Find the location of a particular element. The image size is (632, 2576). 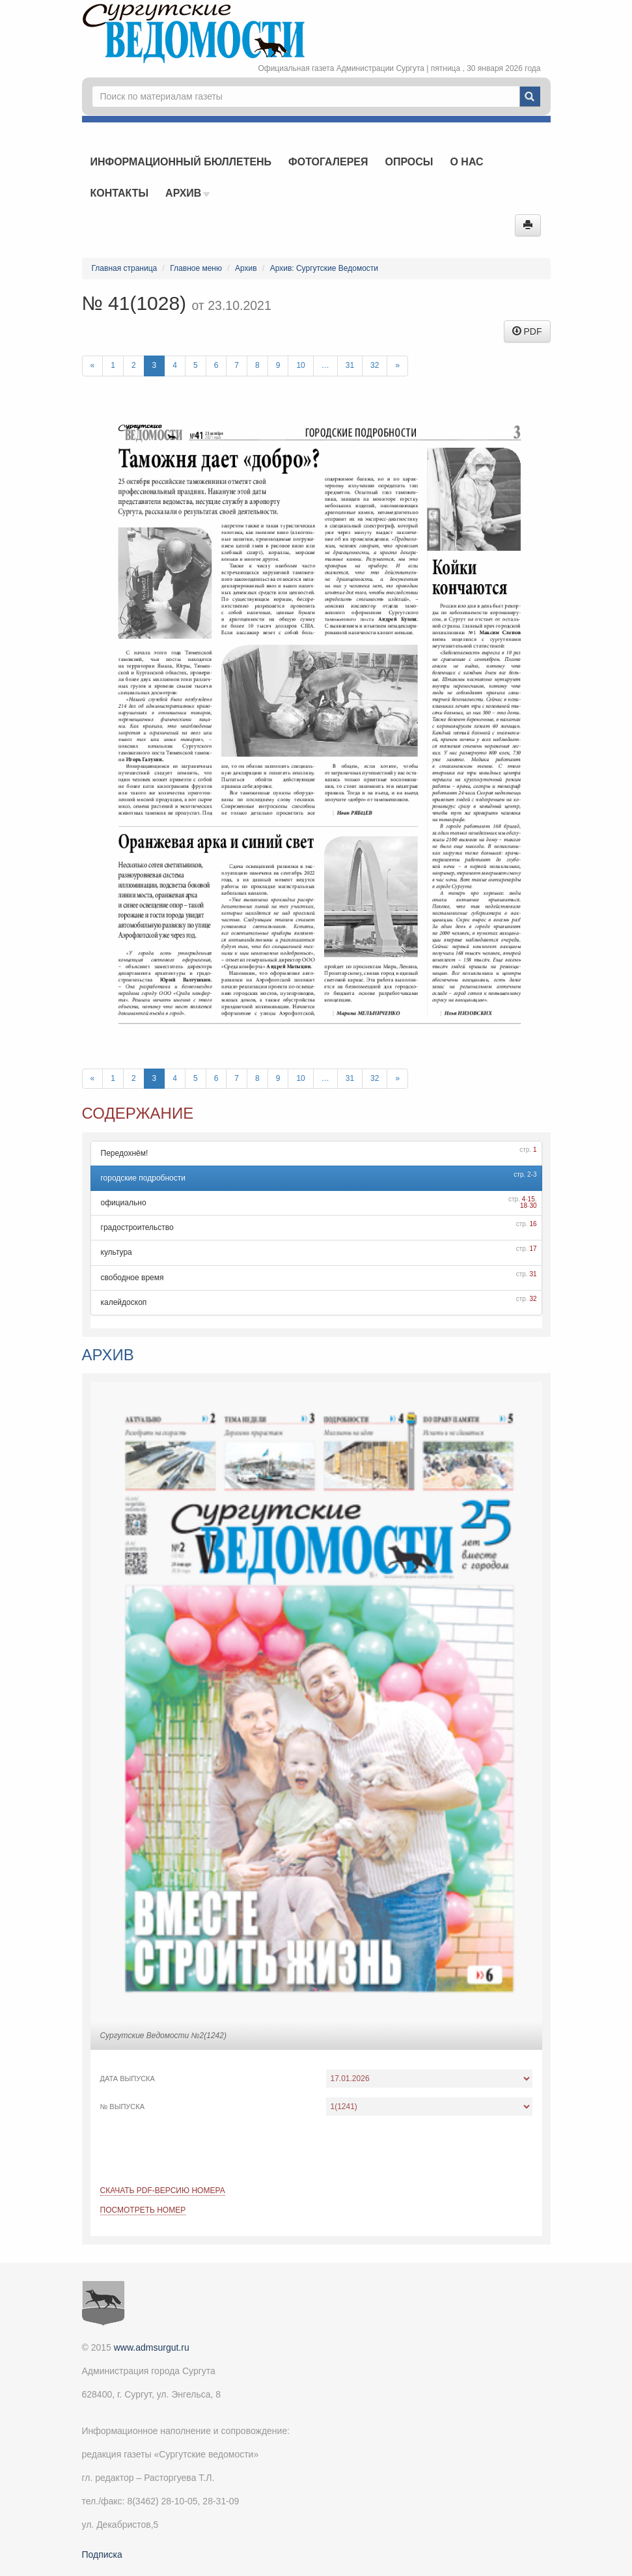

Информационный бюллетень is located at coordinates (181, 161).